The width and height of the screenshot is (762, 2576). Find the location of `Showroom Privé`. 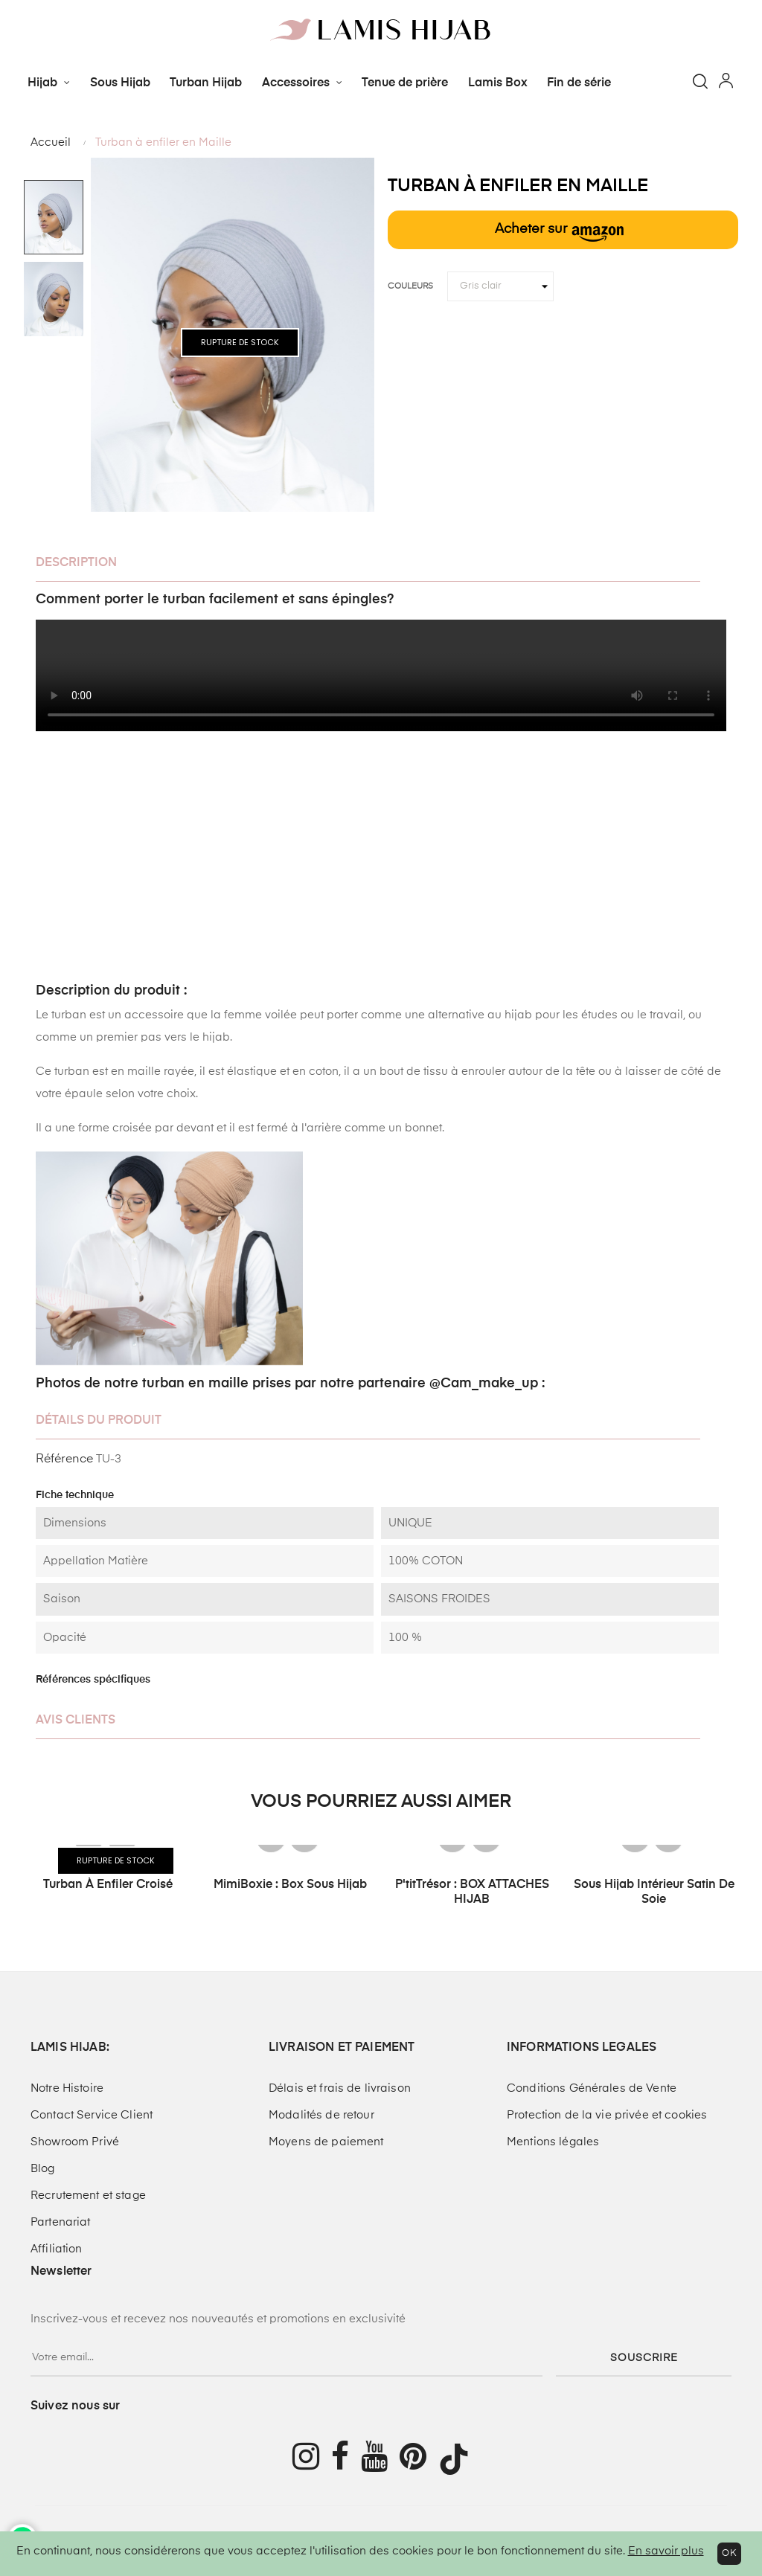

Showroom Privé is located at coordinates (75, 2142).